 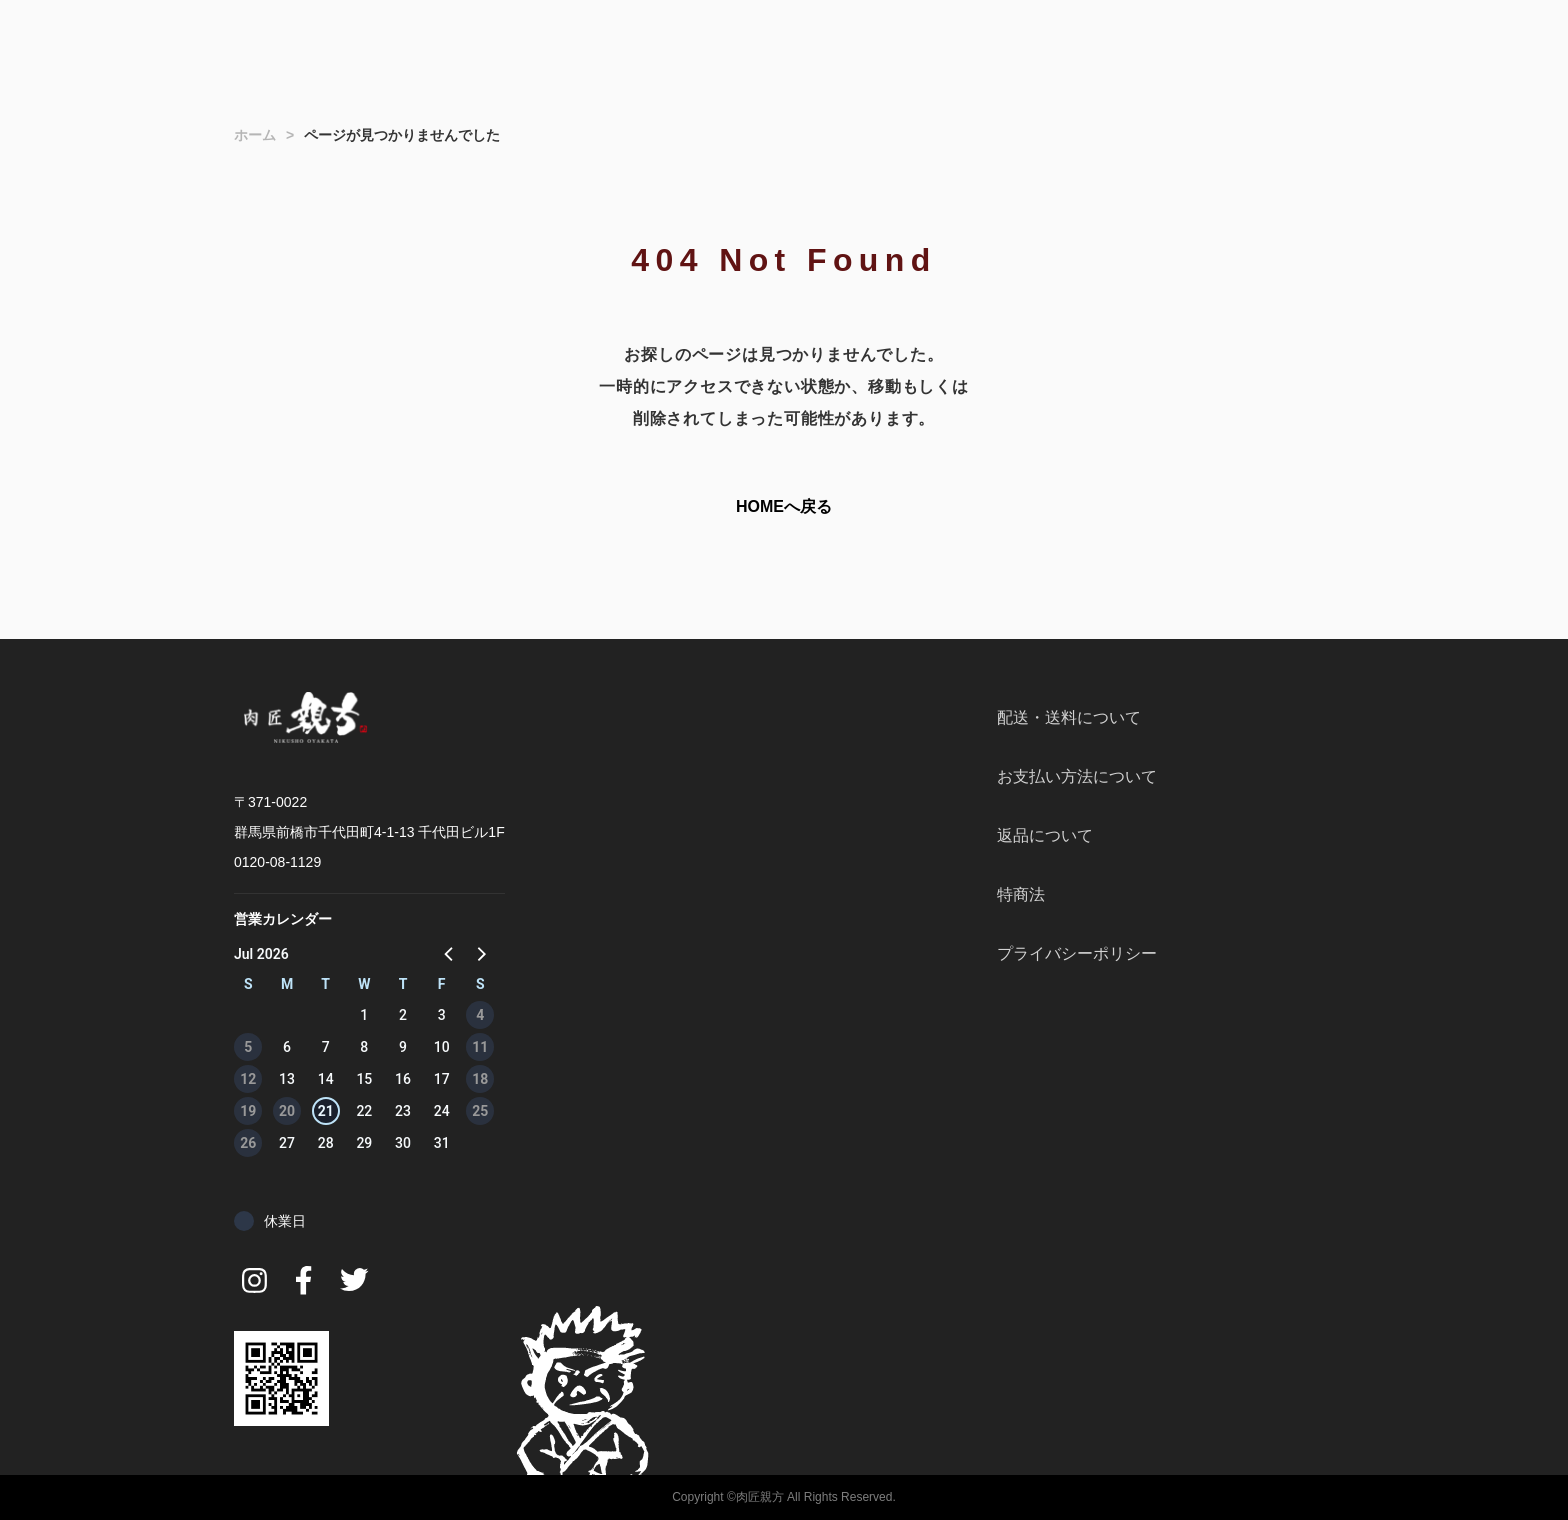 I want to click on 12 [button], so click(x=248, y=1079).